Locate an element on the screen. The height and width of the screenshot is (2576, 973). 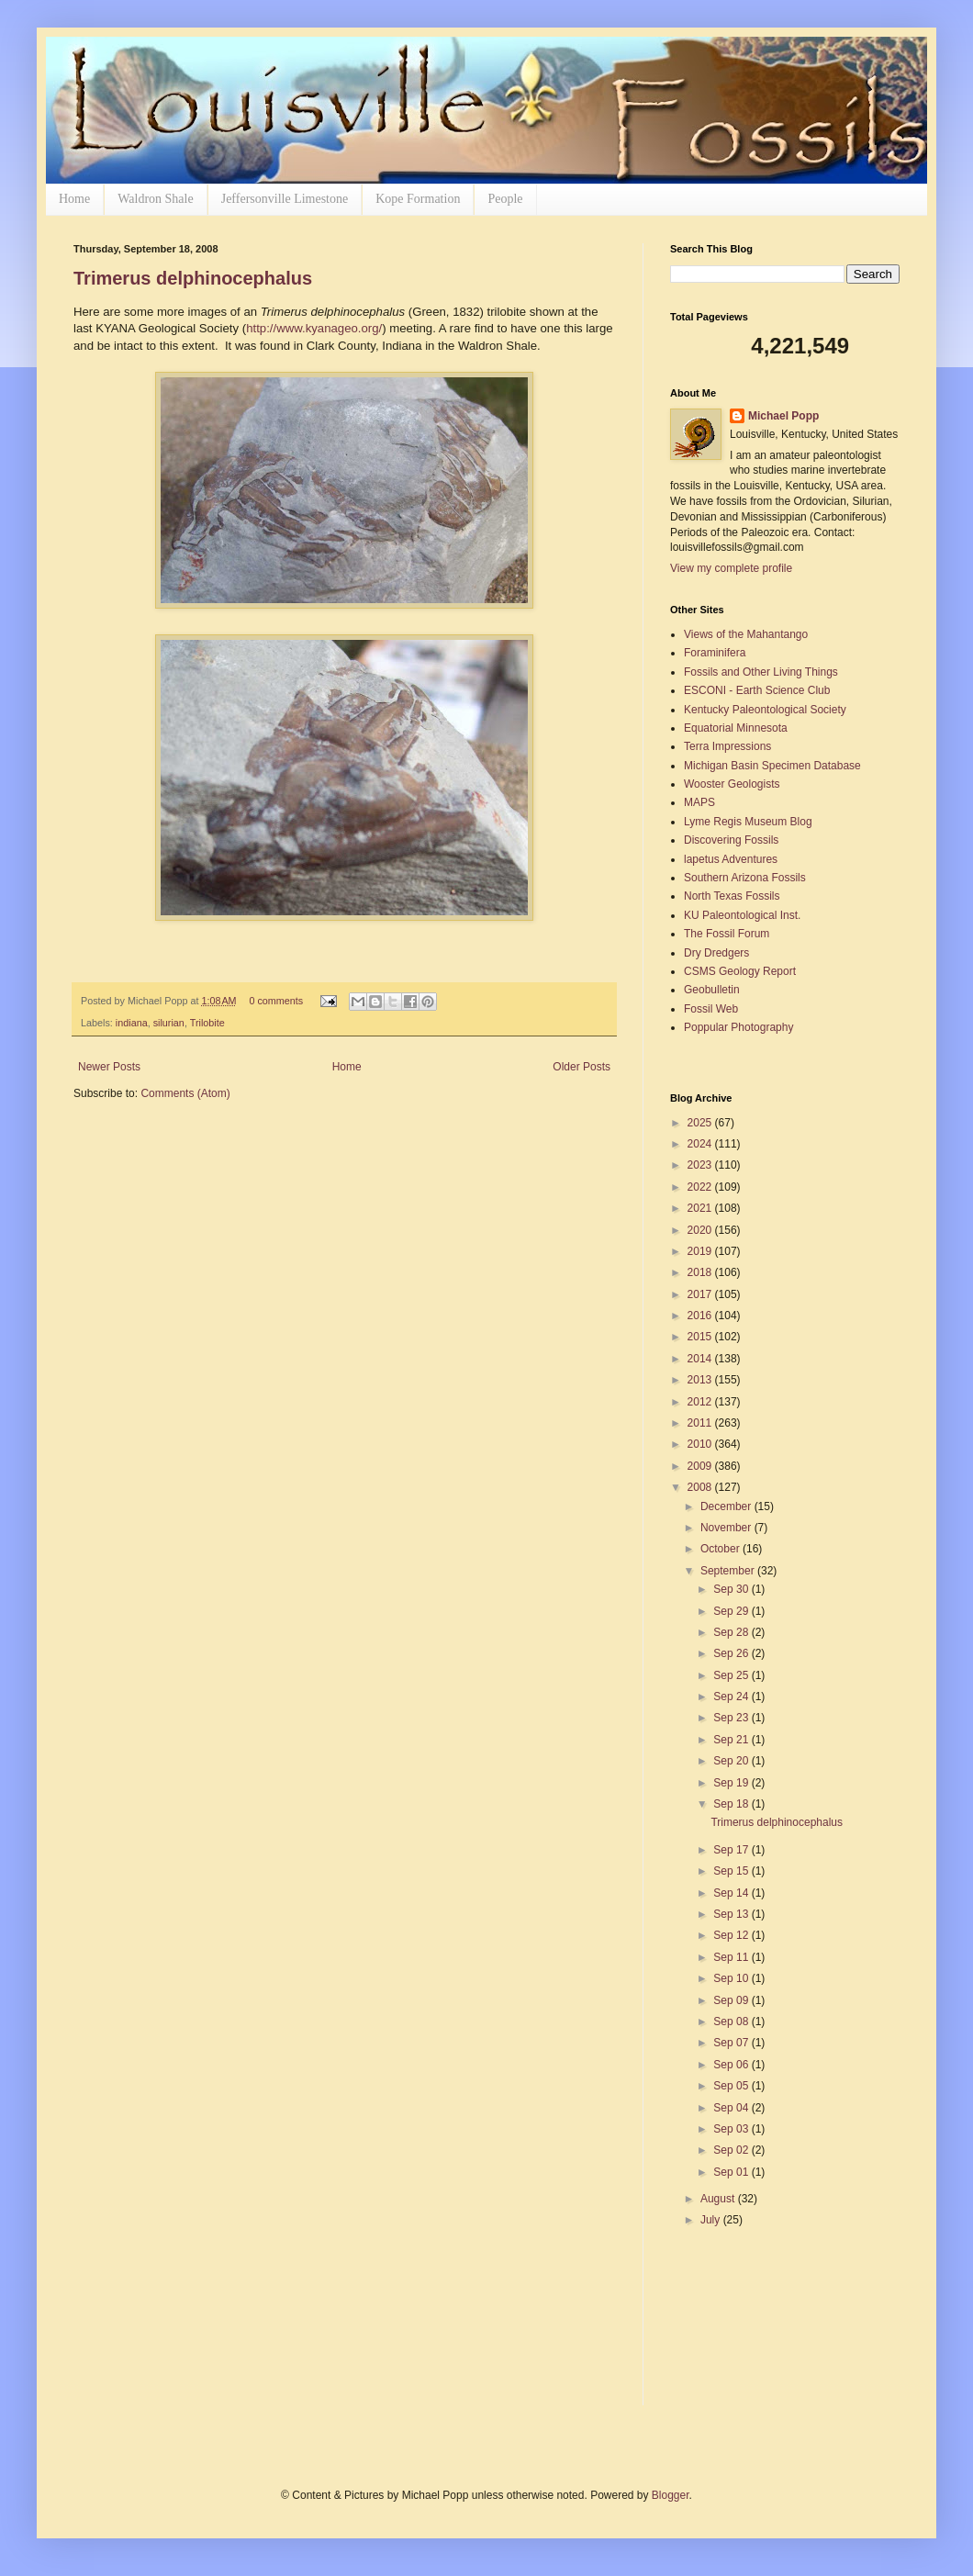
The Fossil Forum is located at coordinates (726, 933).